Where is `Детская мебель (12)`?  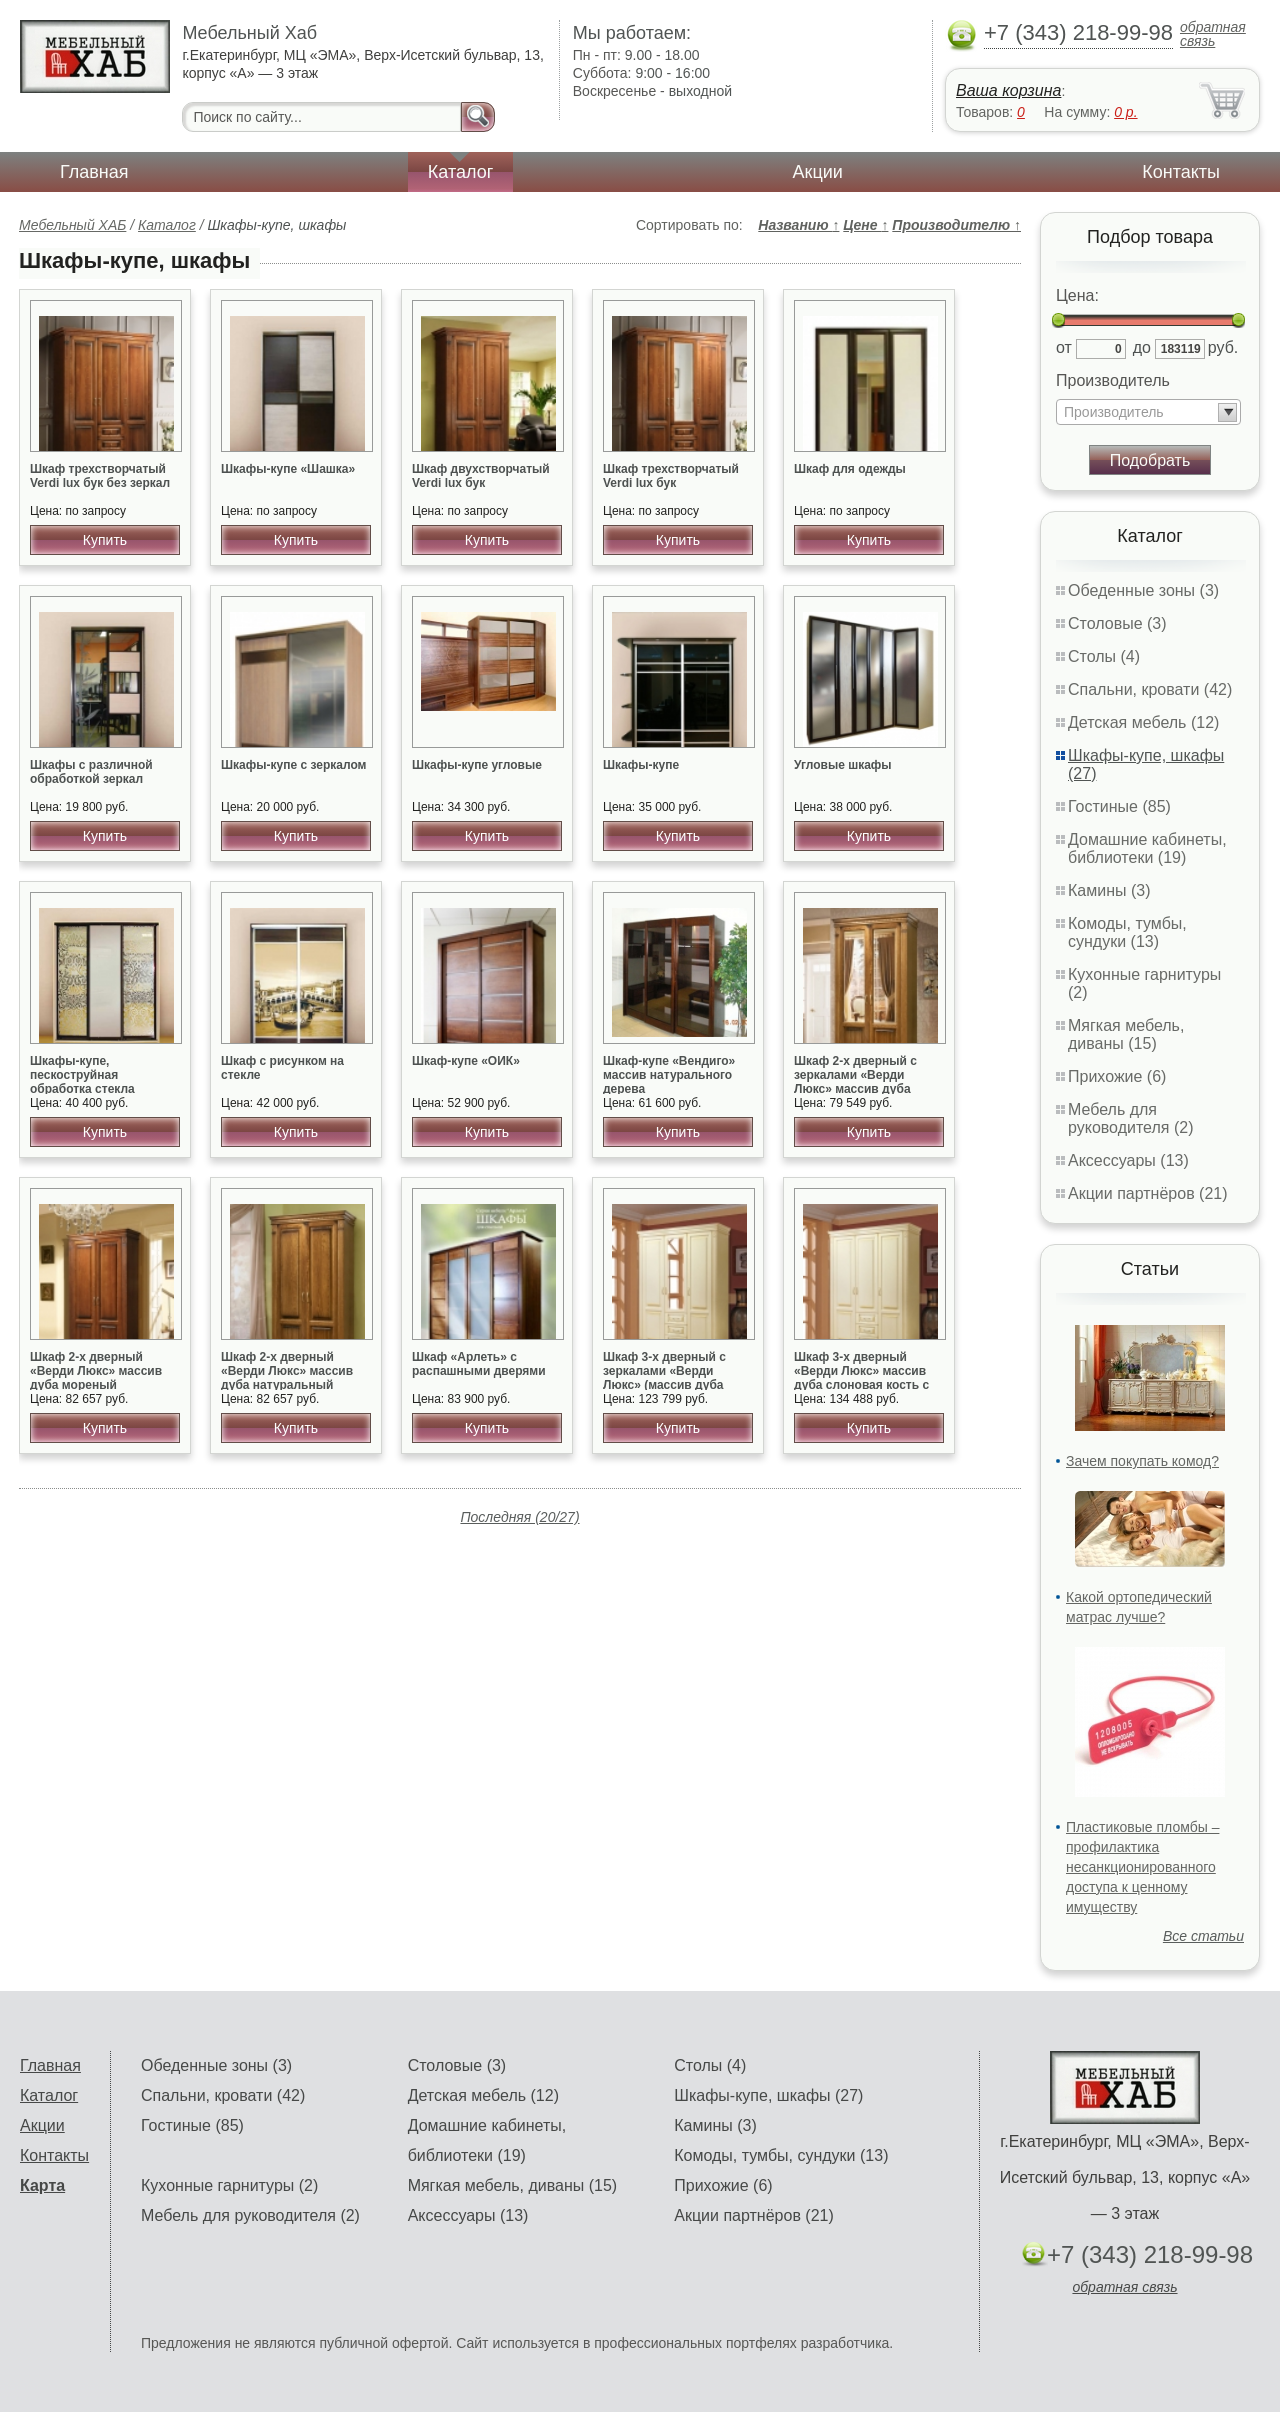
Детская мебель (12) is located at coordinates (1143, 722).